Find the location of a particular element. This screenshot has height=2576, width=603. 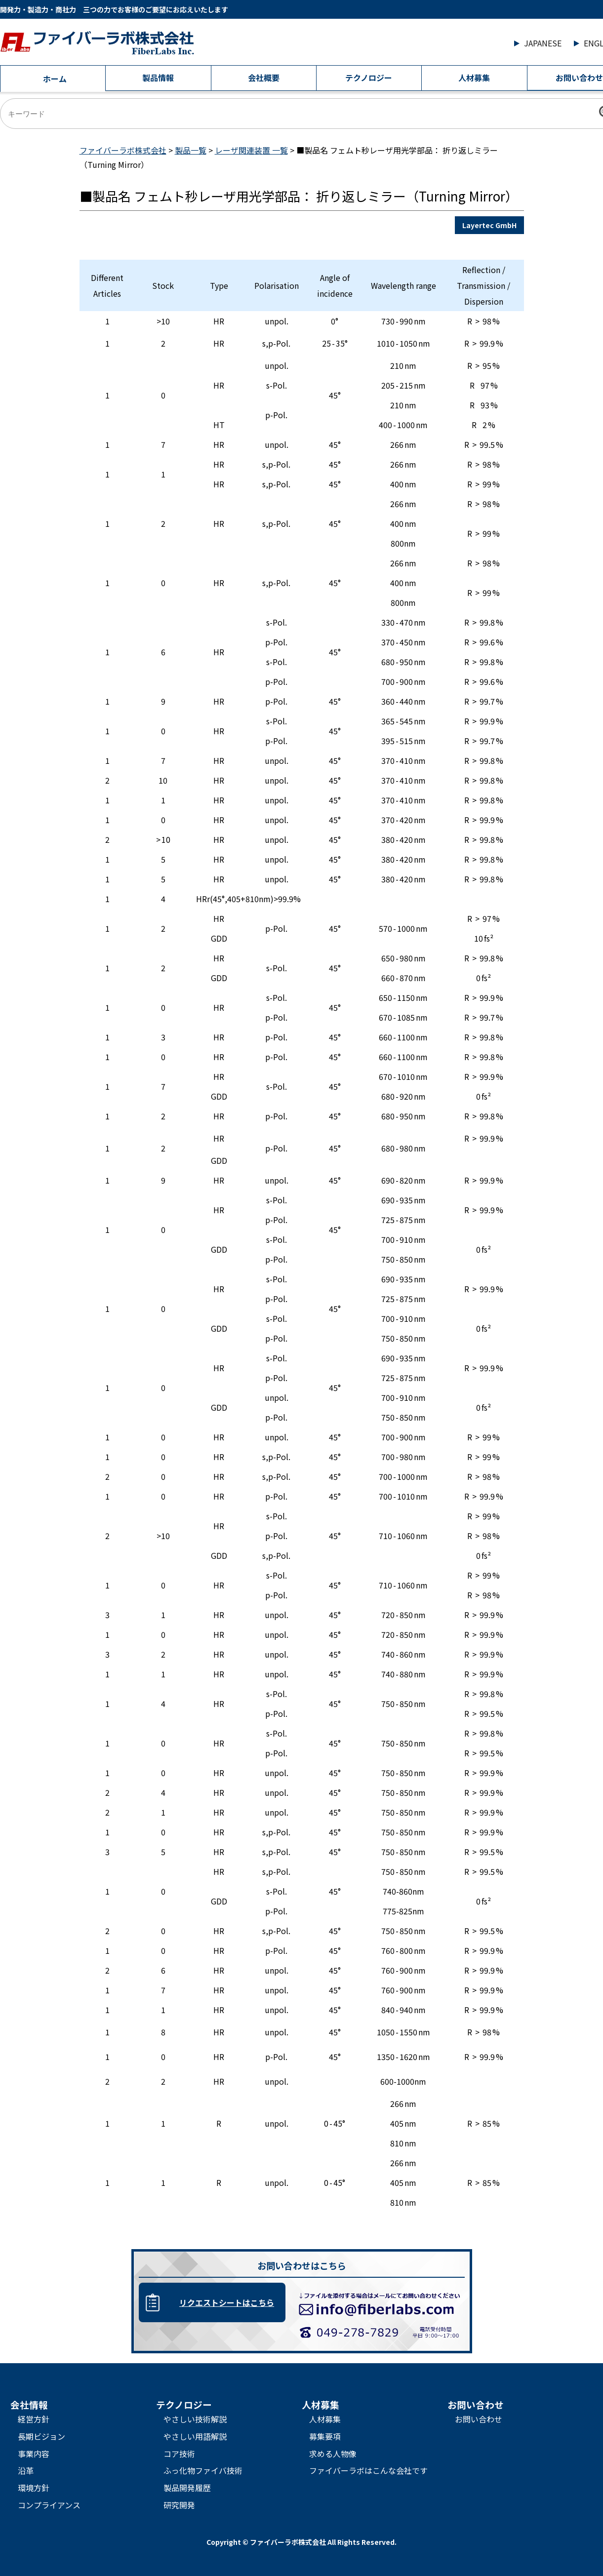

ホーム is located at coordinates (55, 78).